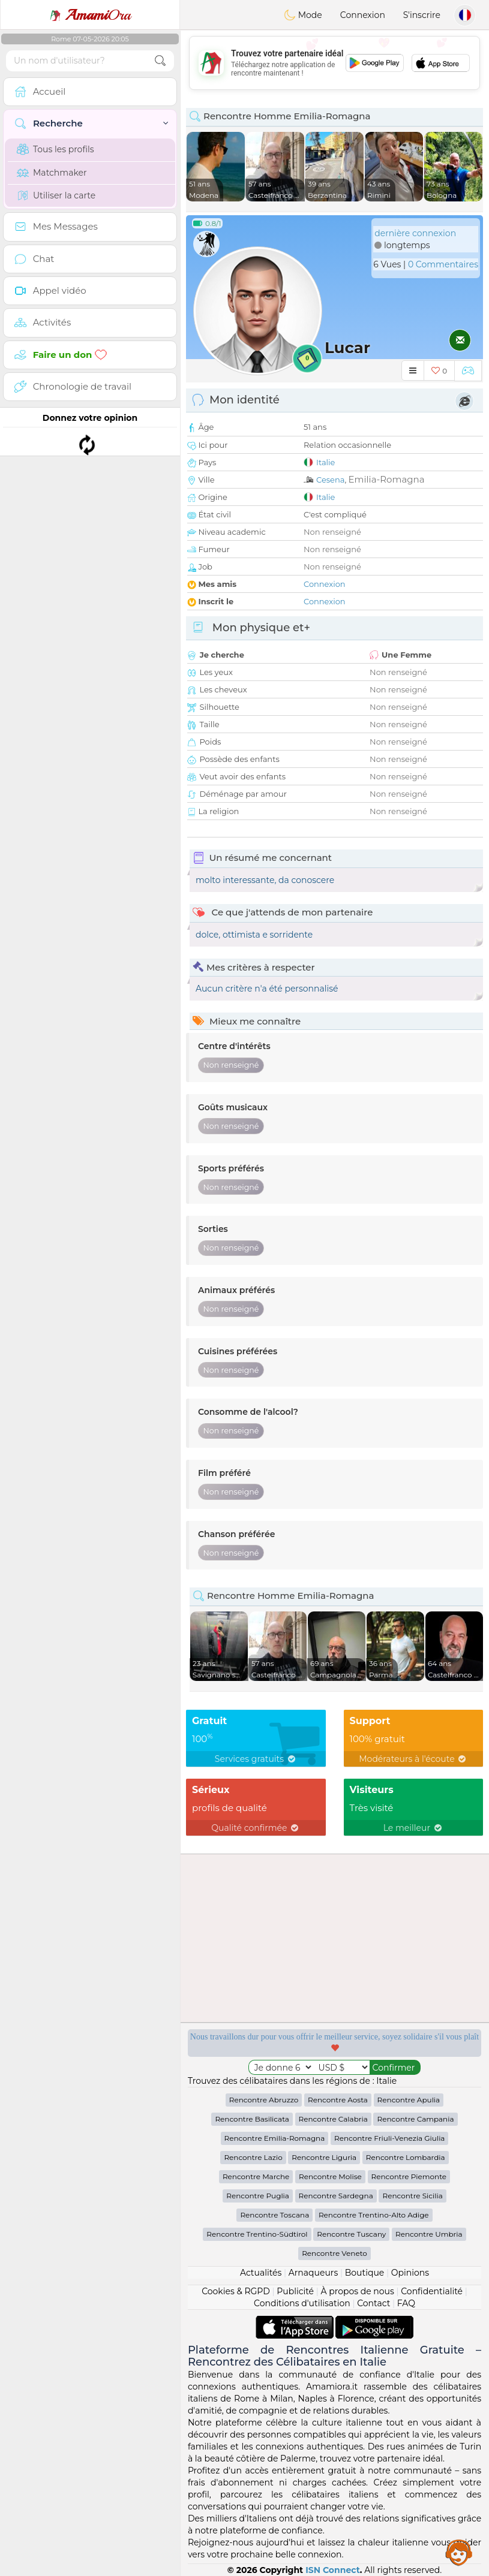 Image resolution: width=489 pixels, height=2576 pixels. I want to click on Tous les profils, so click(55, 149).